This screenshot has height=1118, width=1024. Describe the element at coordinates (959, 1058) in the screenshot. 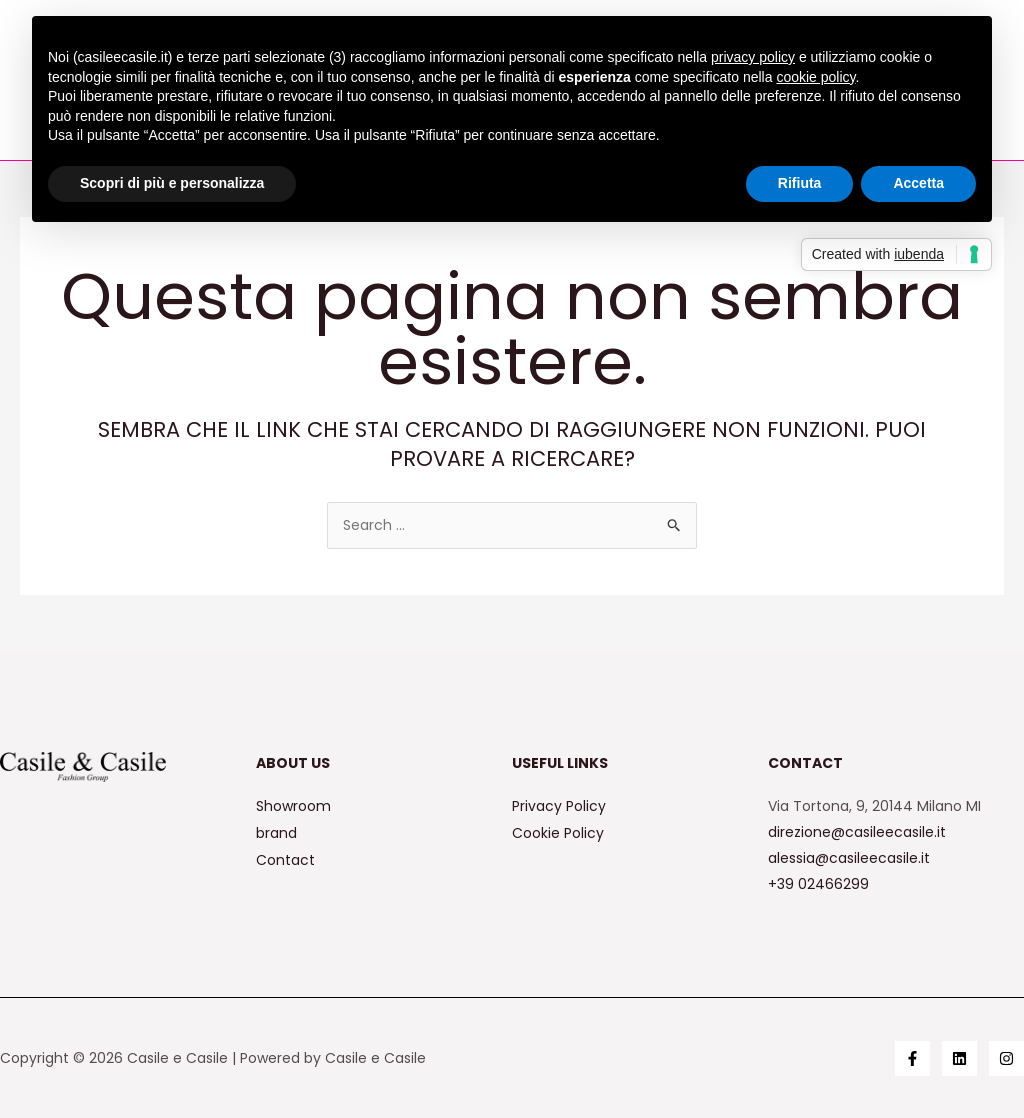

I see `[Linkedin]` at that location.